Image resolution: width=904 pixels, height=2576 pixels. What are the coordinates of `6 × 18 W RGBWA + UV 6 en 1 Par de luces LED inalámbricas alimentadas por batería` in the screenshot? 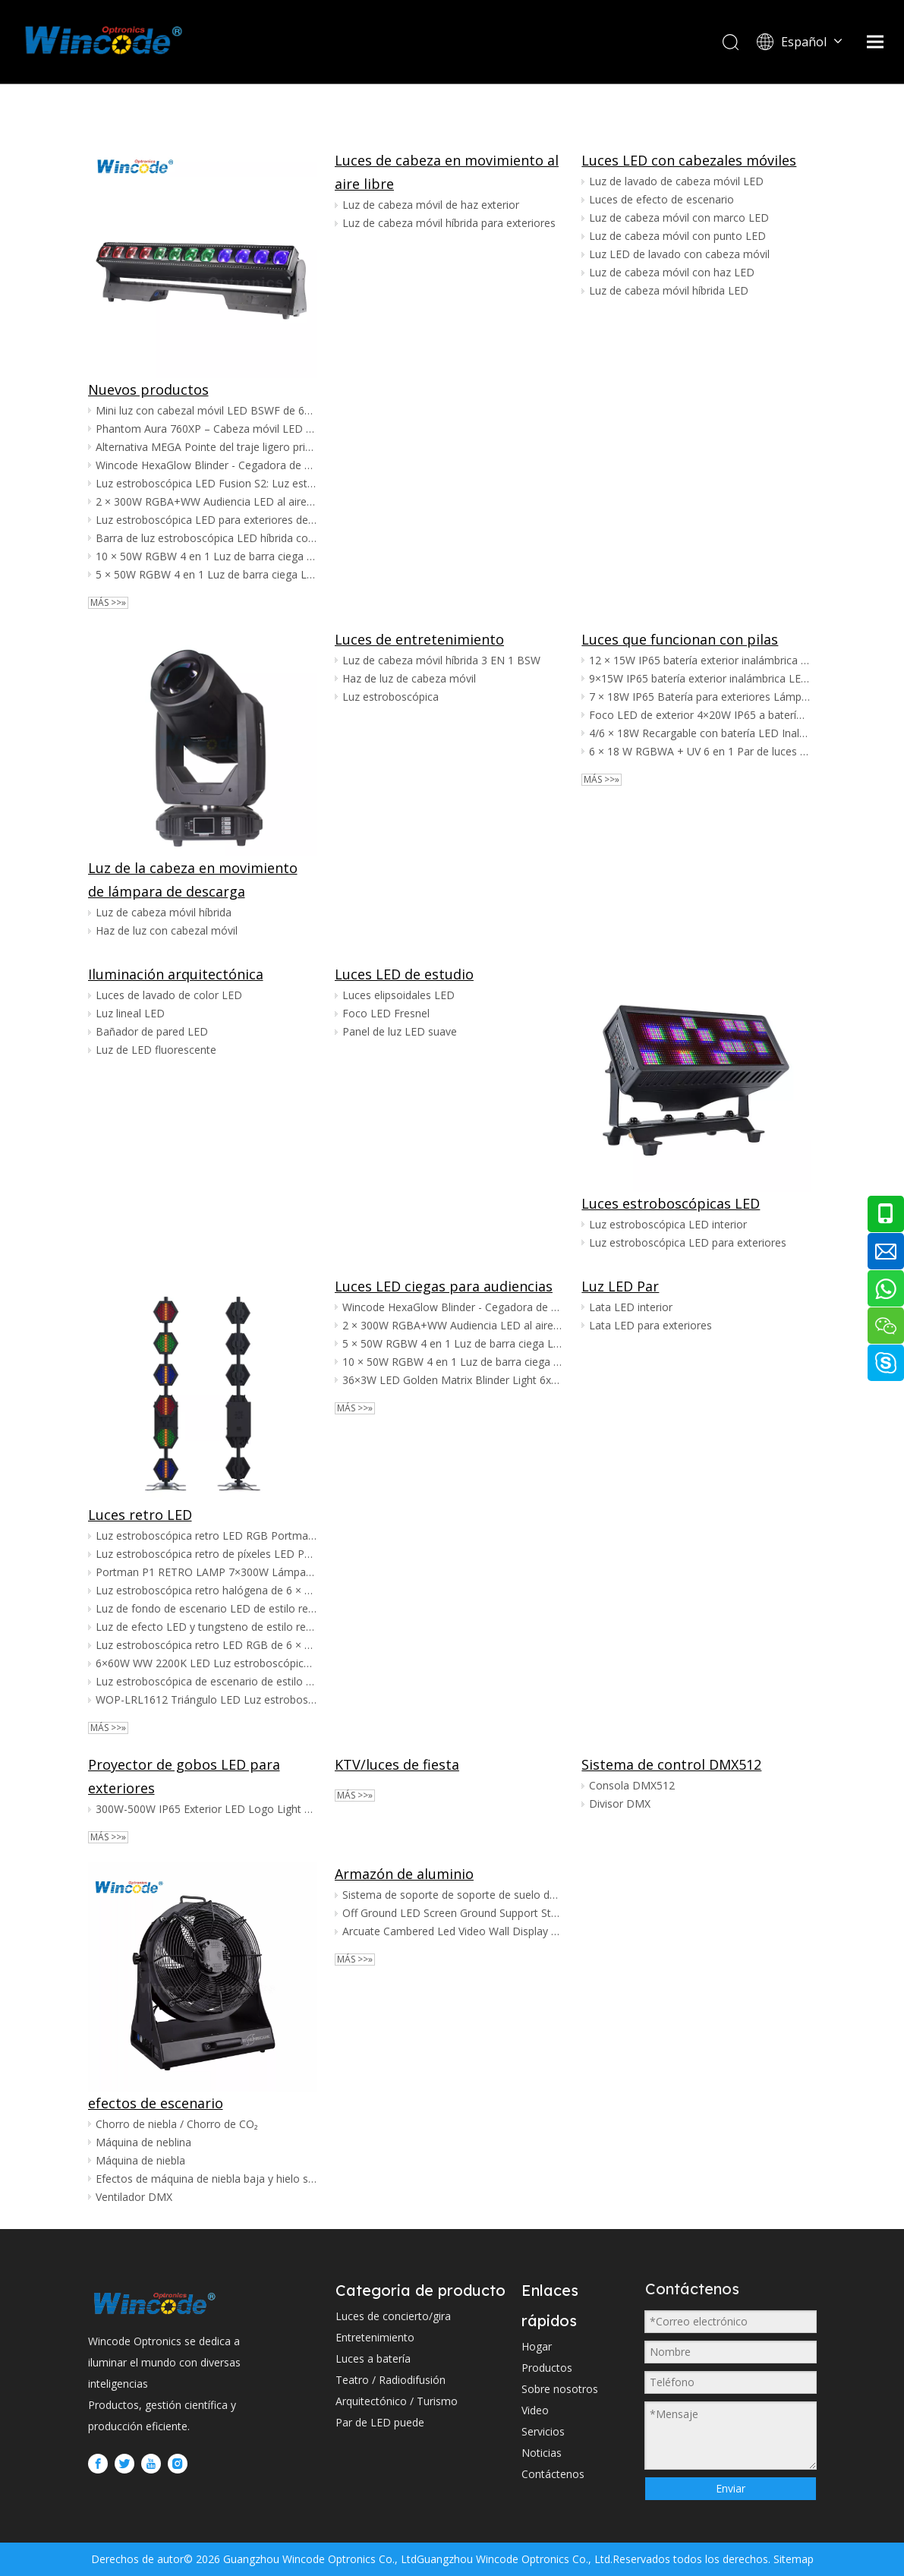 It's located at (699, 751).